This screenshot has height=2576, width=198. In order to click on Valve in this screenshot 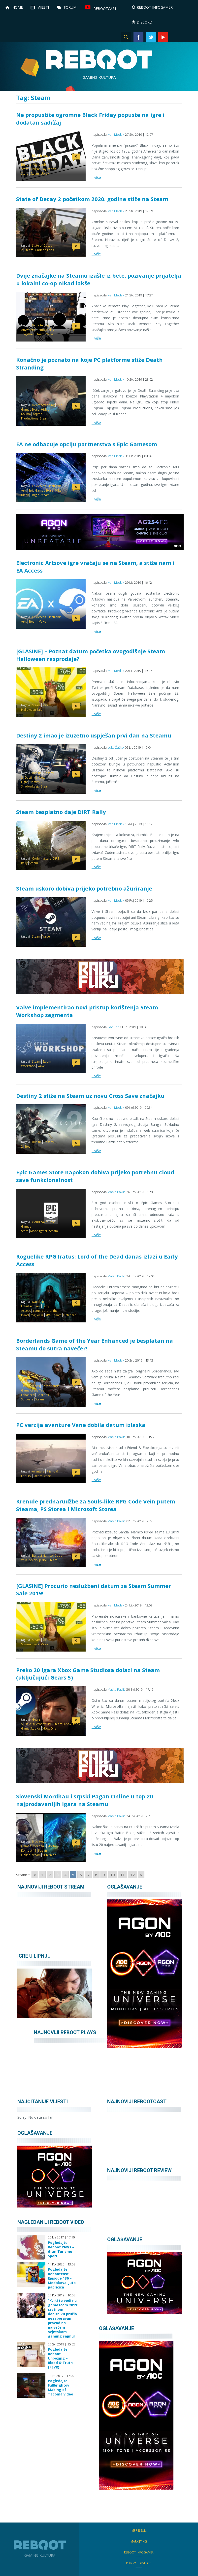, I will do `click(50, 334)`.